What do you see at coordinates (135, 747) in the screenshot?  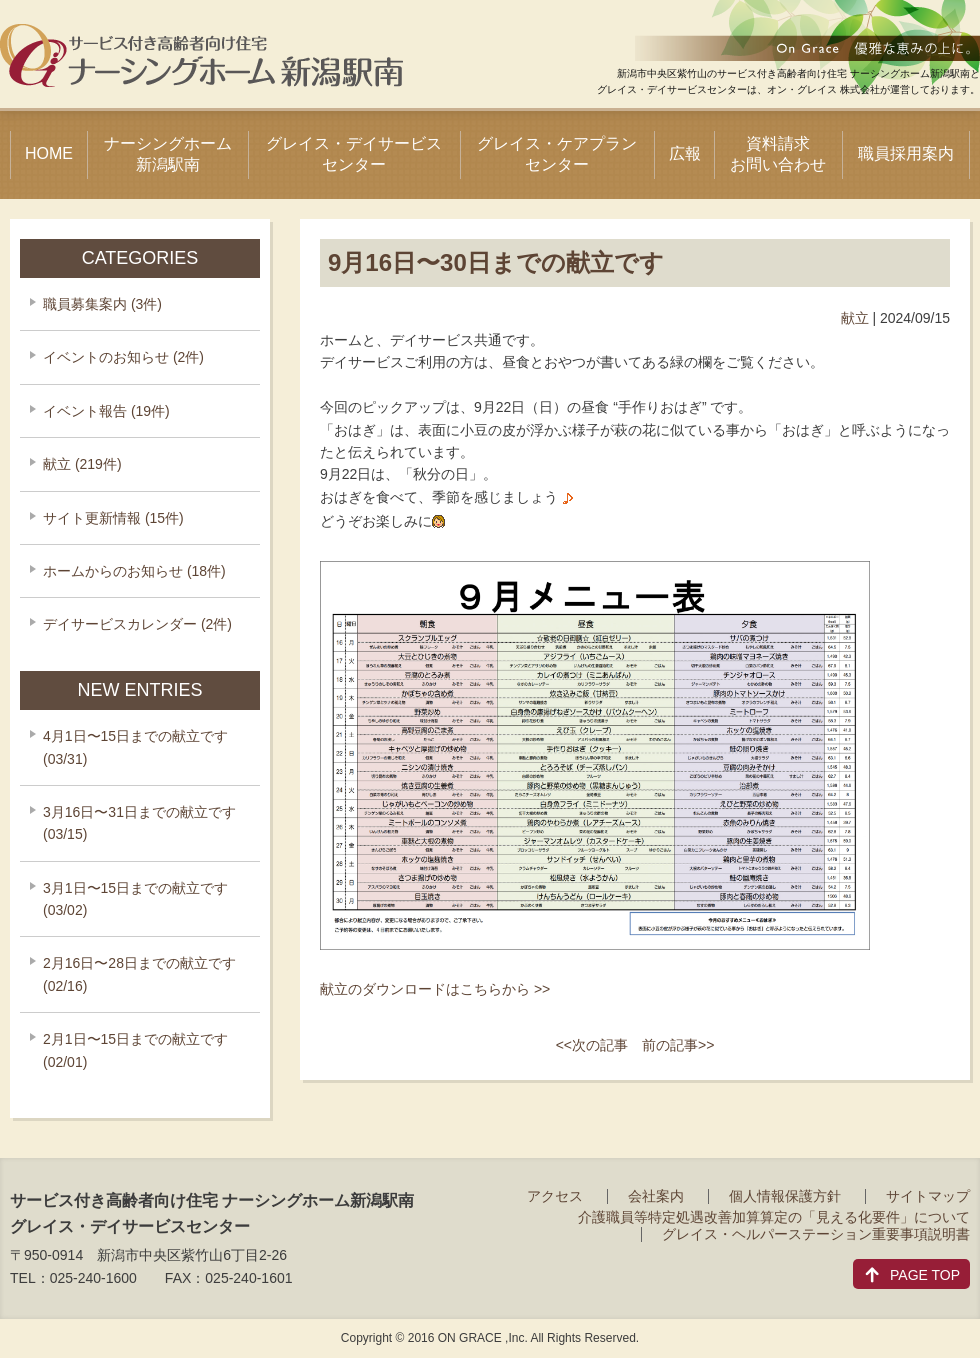 I see `4月1日〜15日までの献立です (03/31)` at bounding box center [135, 747].